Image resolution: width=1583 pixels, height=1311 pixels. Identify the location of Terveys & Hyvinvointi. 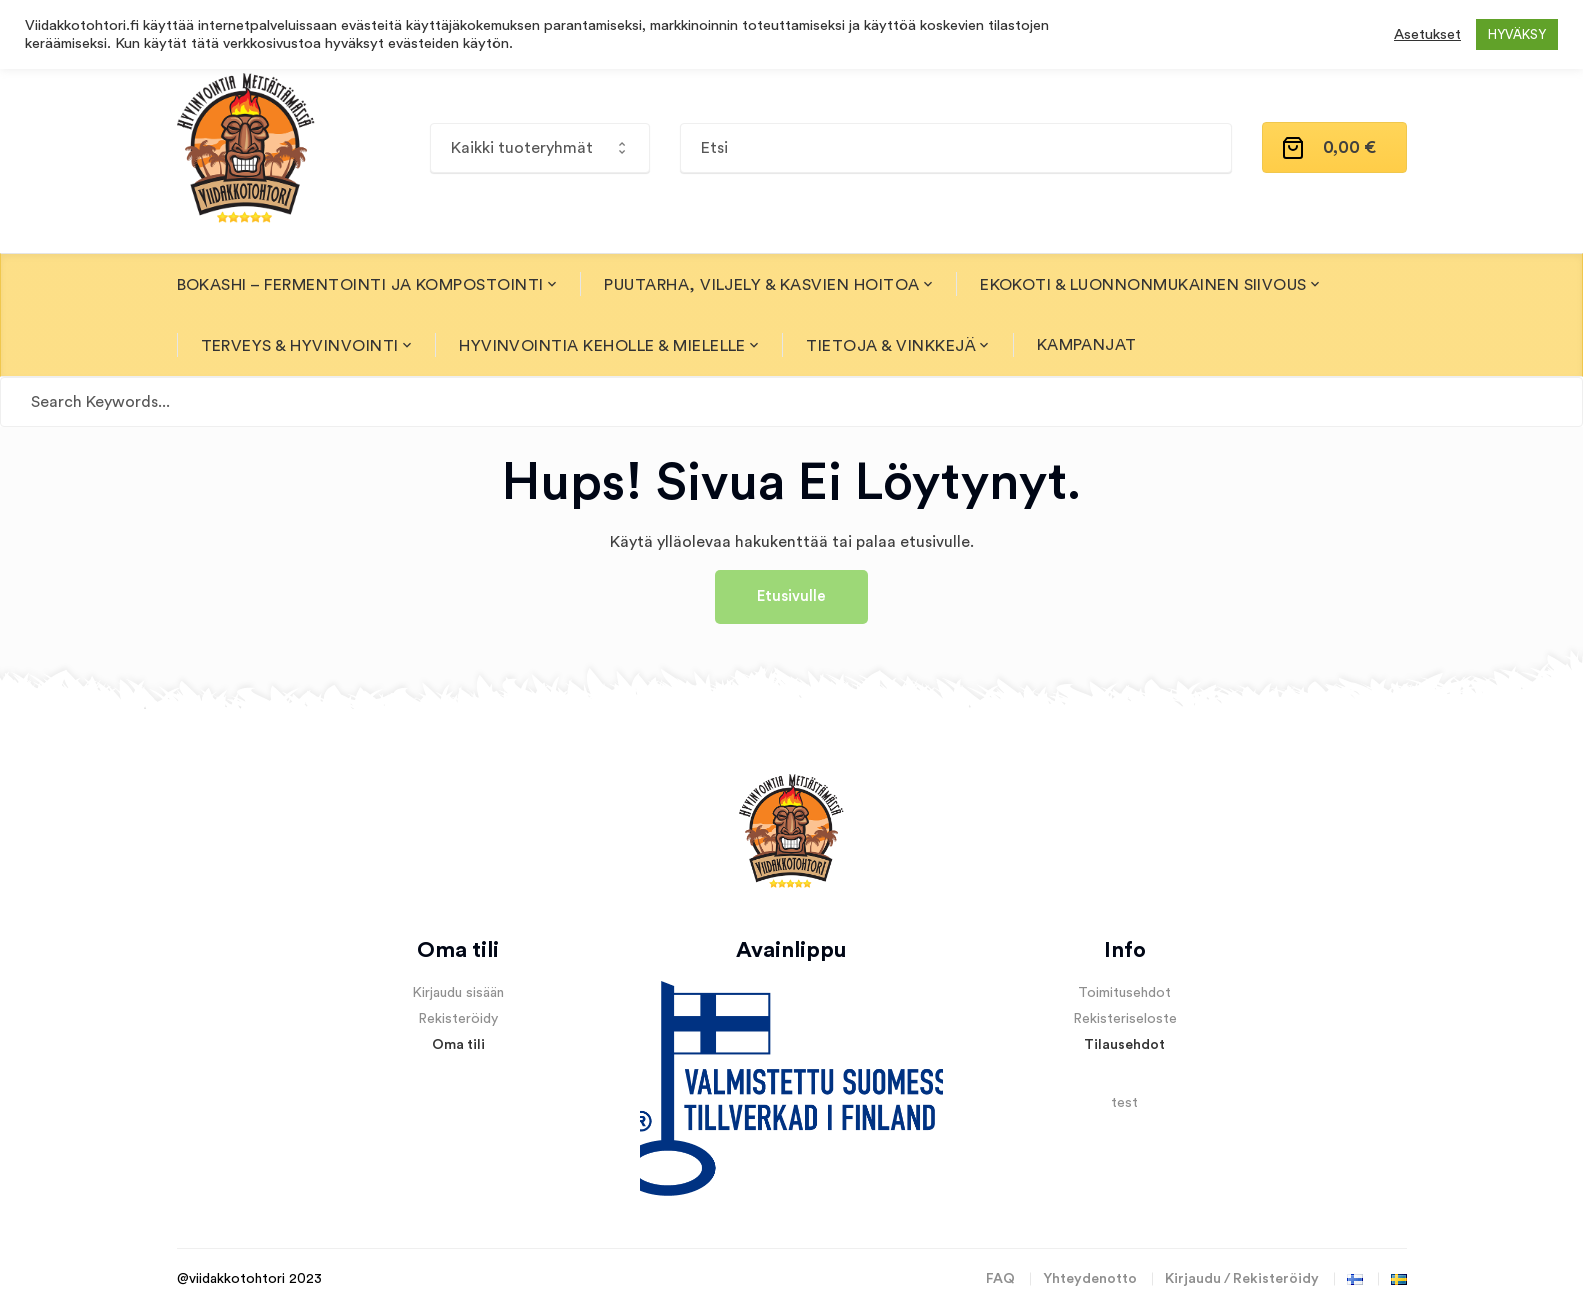
(300, 346).